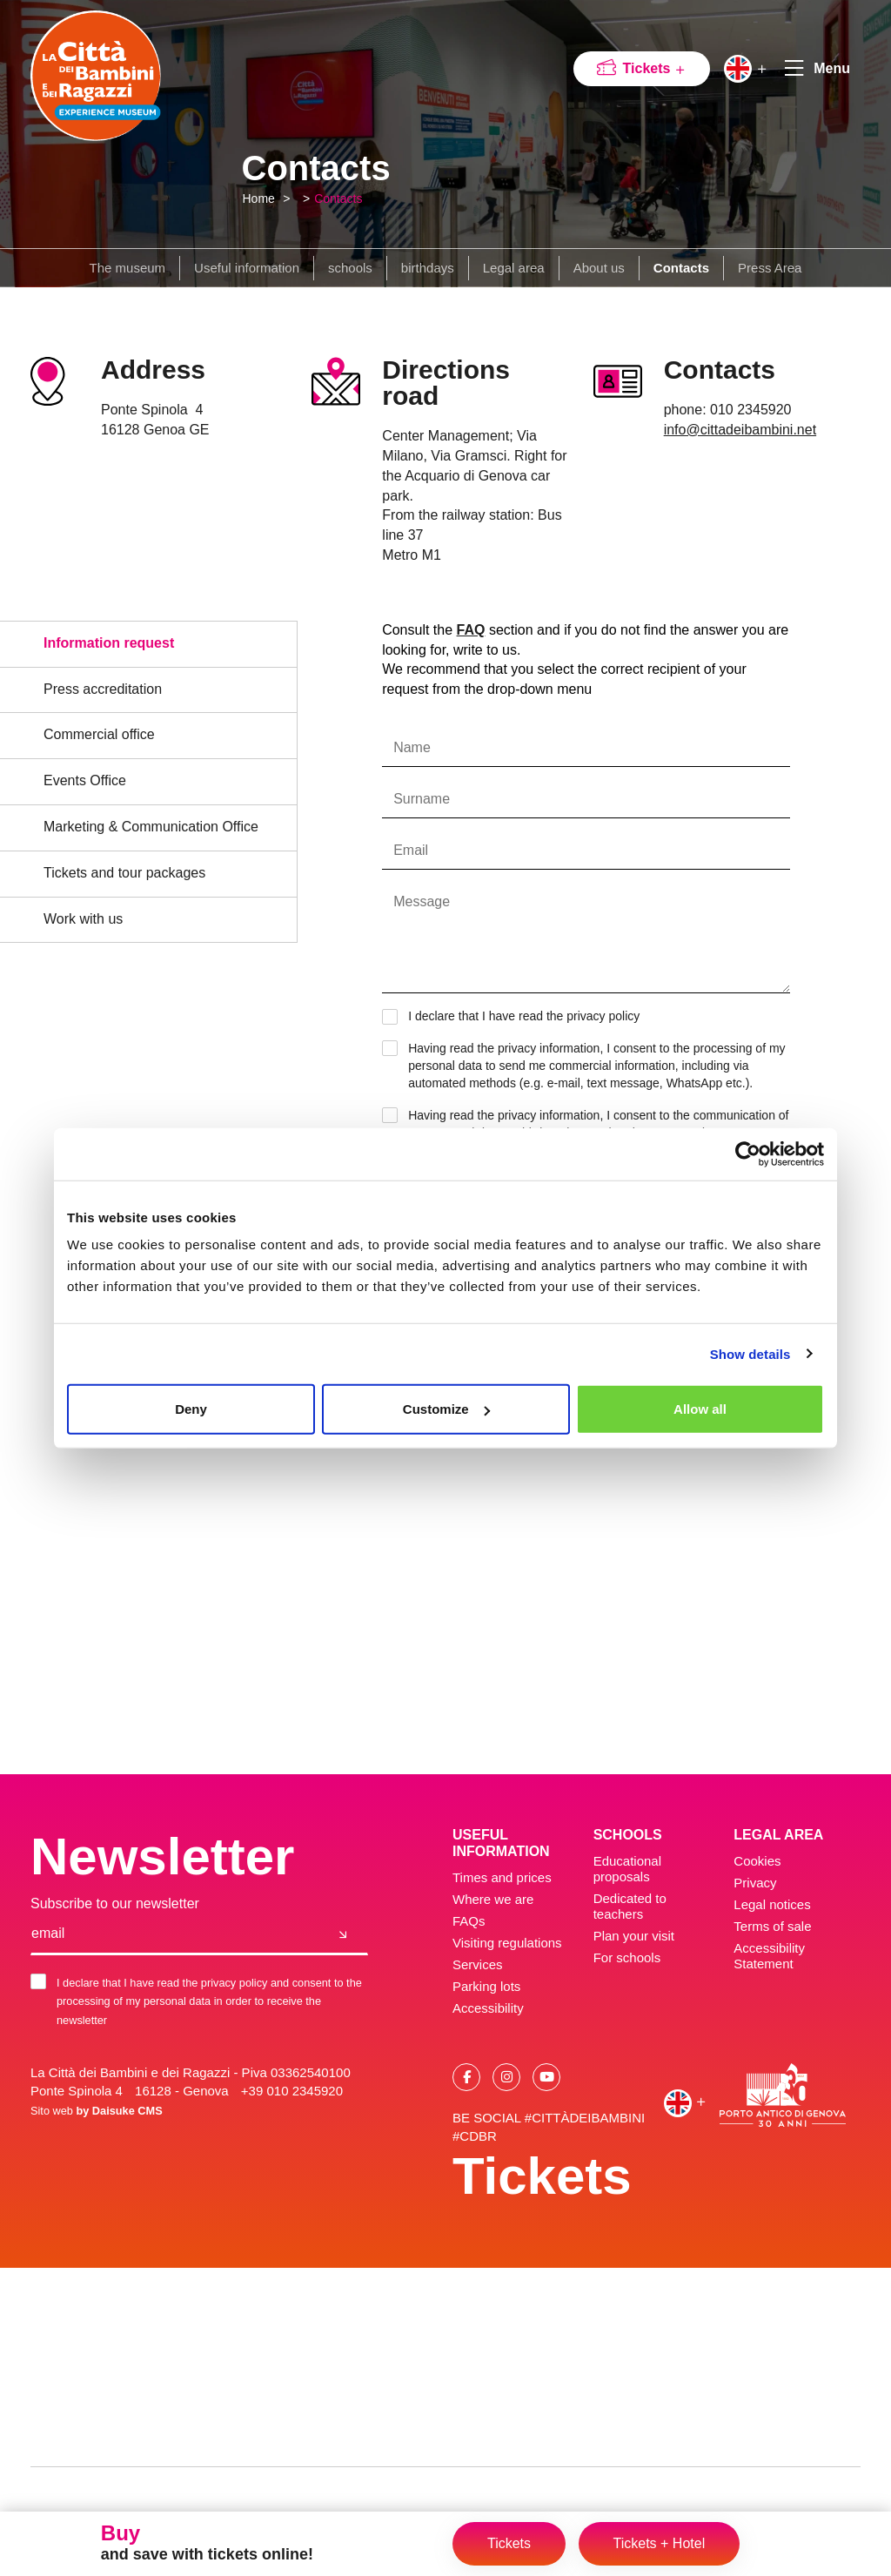 Image resolution: width=891 pixels, height=2576 pixels. What do you see at coordinates (477, 1964) in the screenshot?
I see `Services` at bounding box center [477, 1964].